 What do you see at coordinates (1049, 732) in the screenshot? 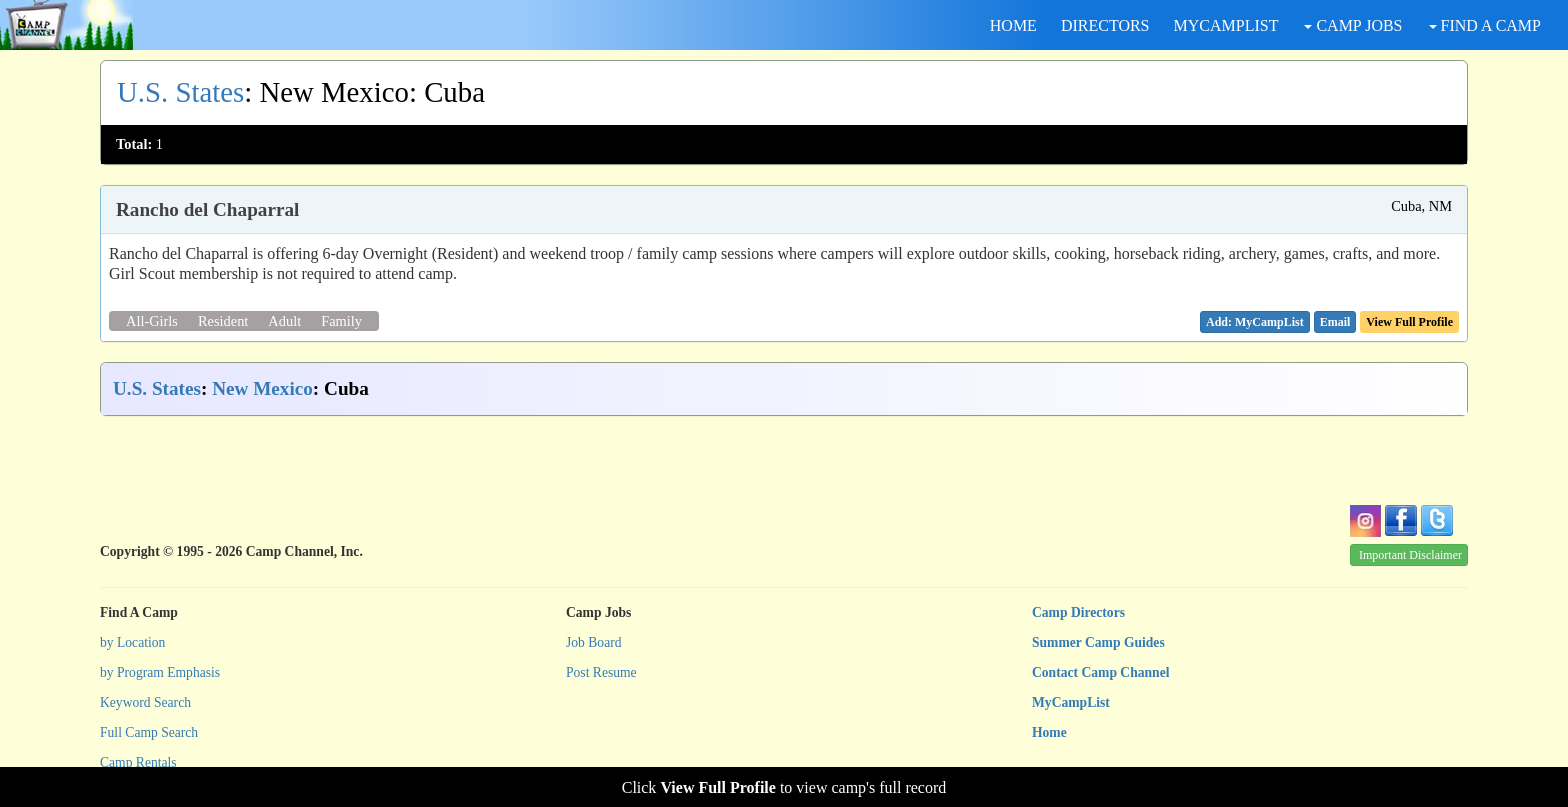
I see `Home` at bounding box center [1049, 732].